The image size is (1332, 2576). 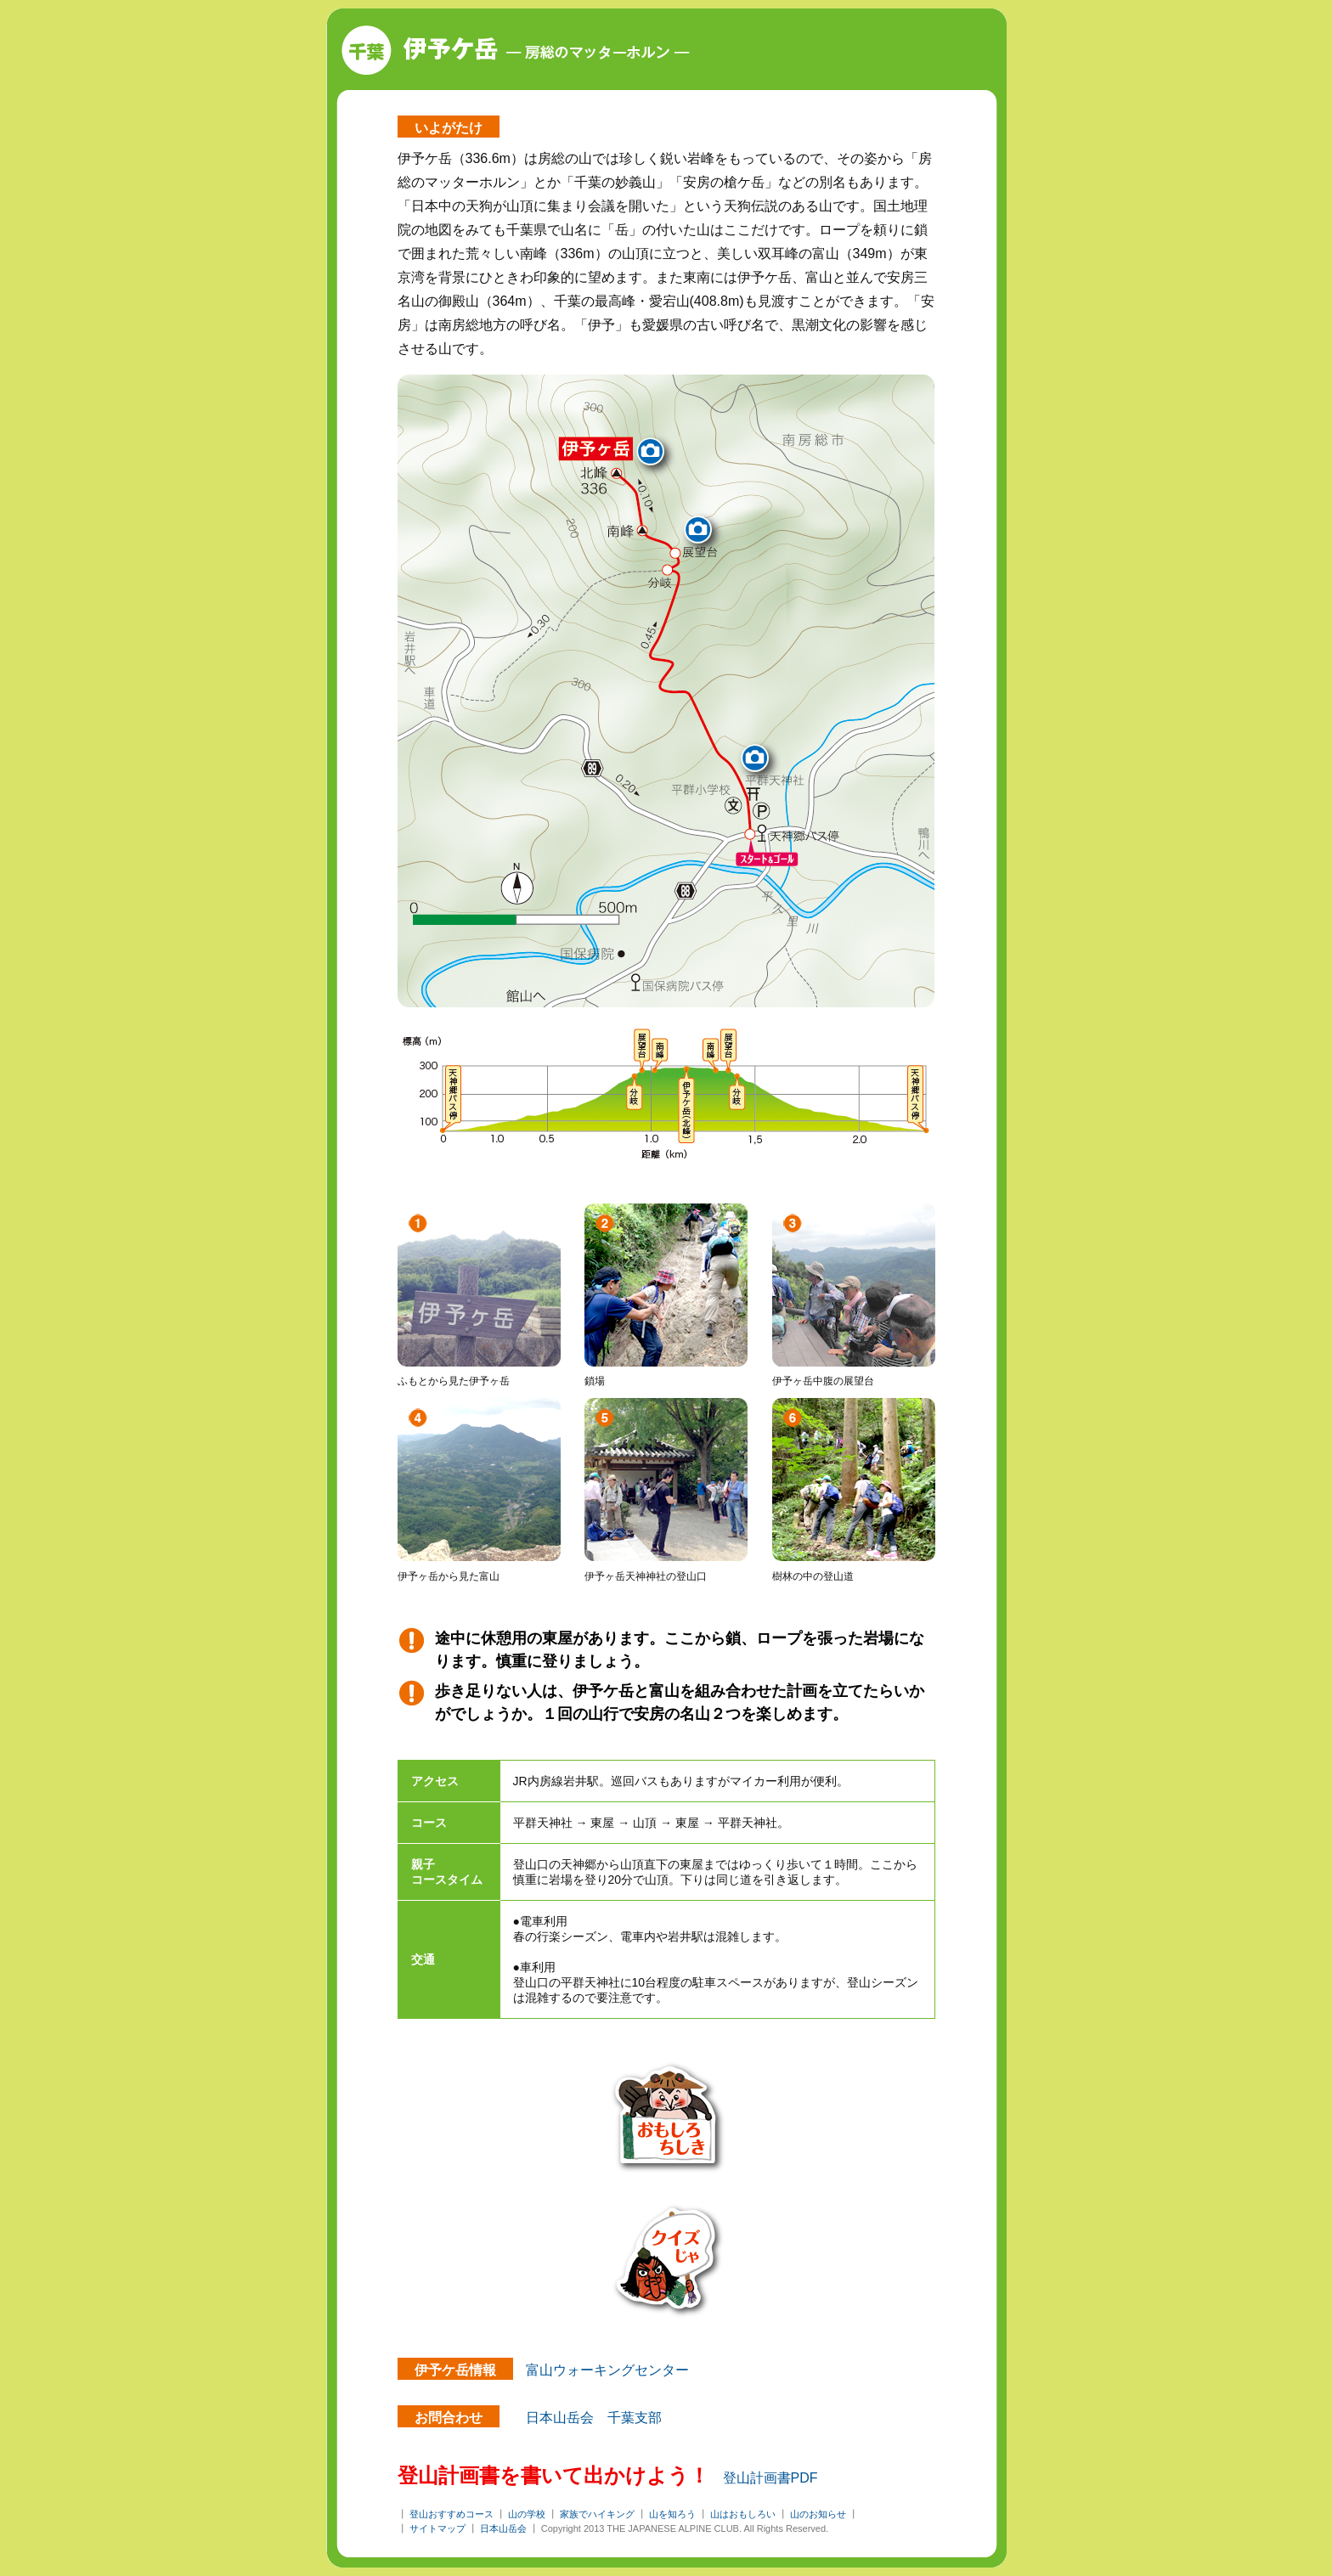 I want to click on サイトマップ, so click(x=437, y=2528).